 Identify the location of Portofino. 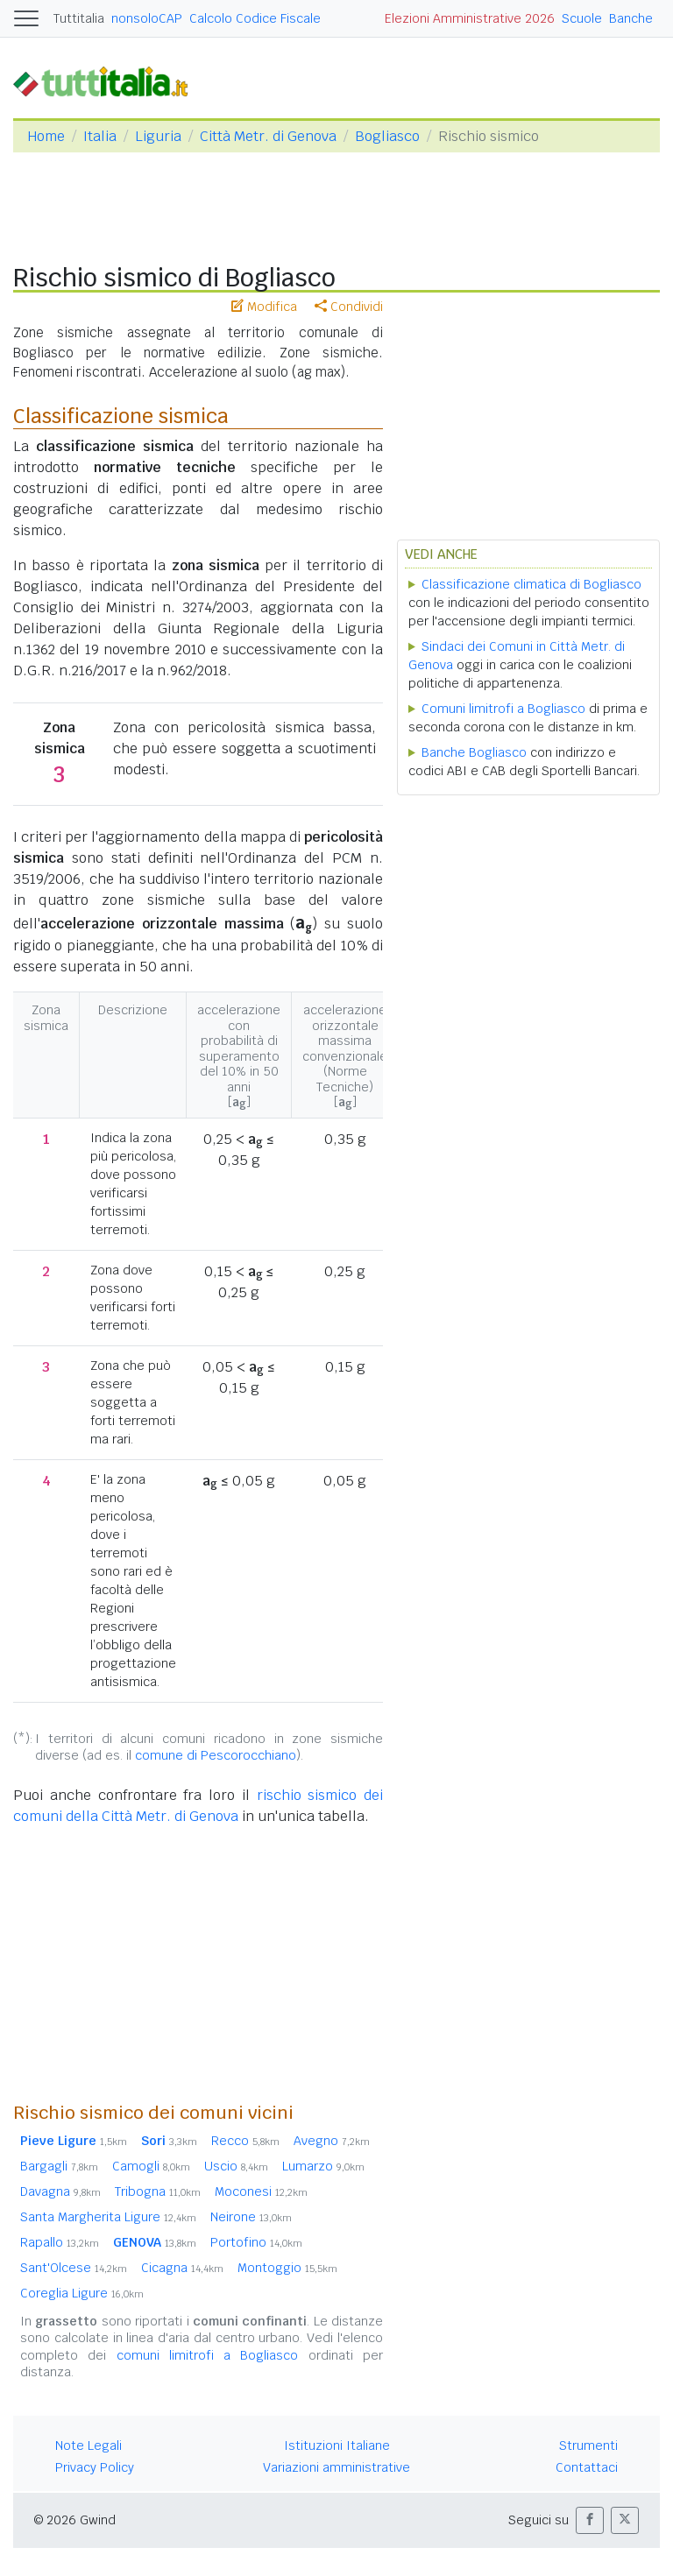
(256, 2242).